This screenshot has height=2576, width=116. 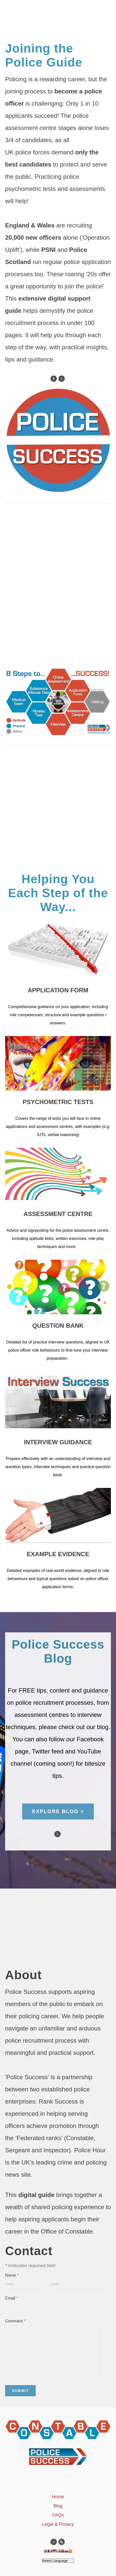 What do you see at coordinates (61, 2542) in the screenshot?
I see `[Rss]` at bounding box center [61, 2542].